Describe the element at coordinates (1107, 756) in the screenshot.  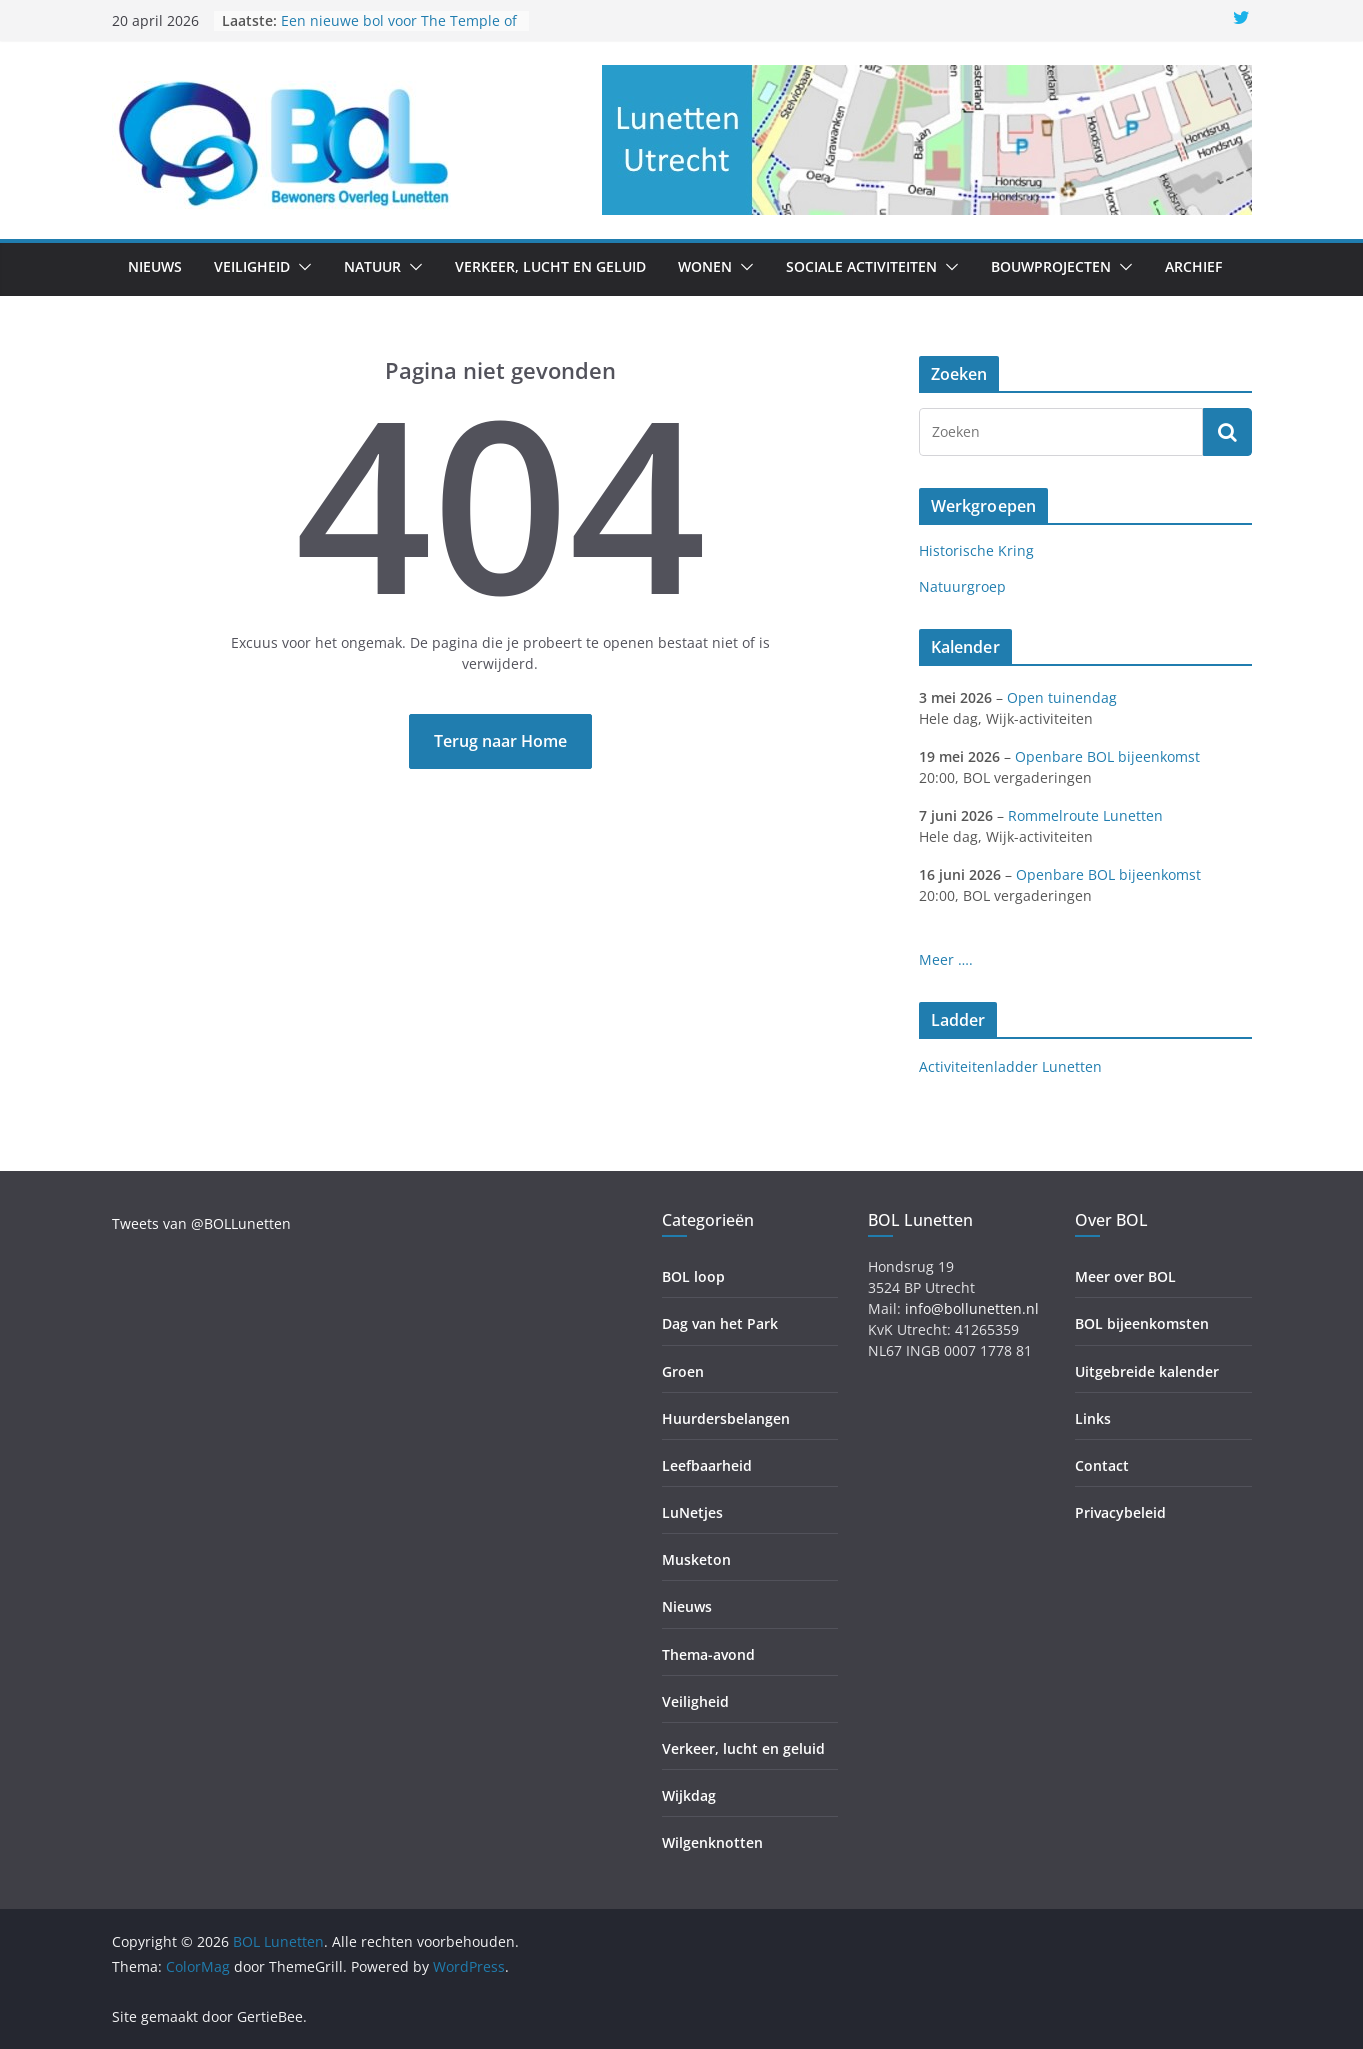
I see `Openbare BOL bijeenkomst` at that location.